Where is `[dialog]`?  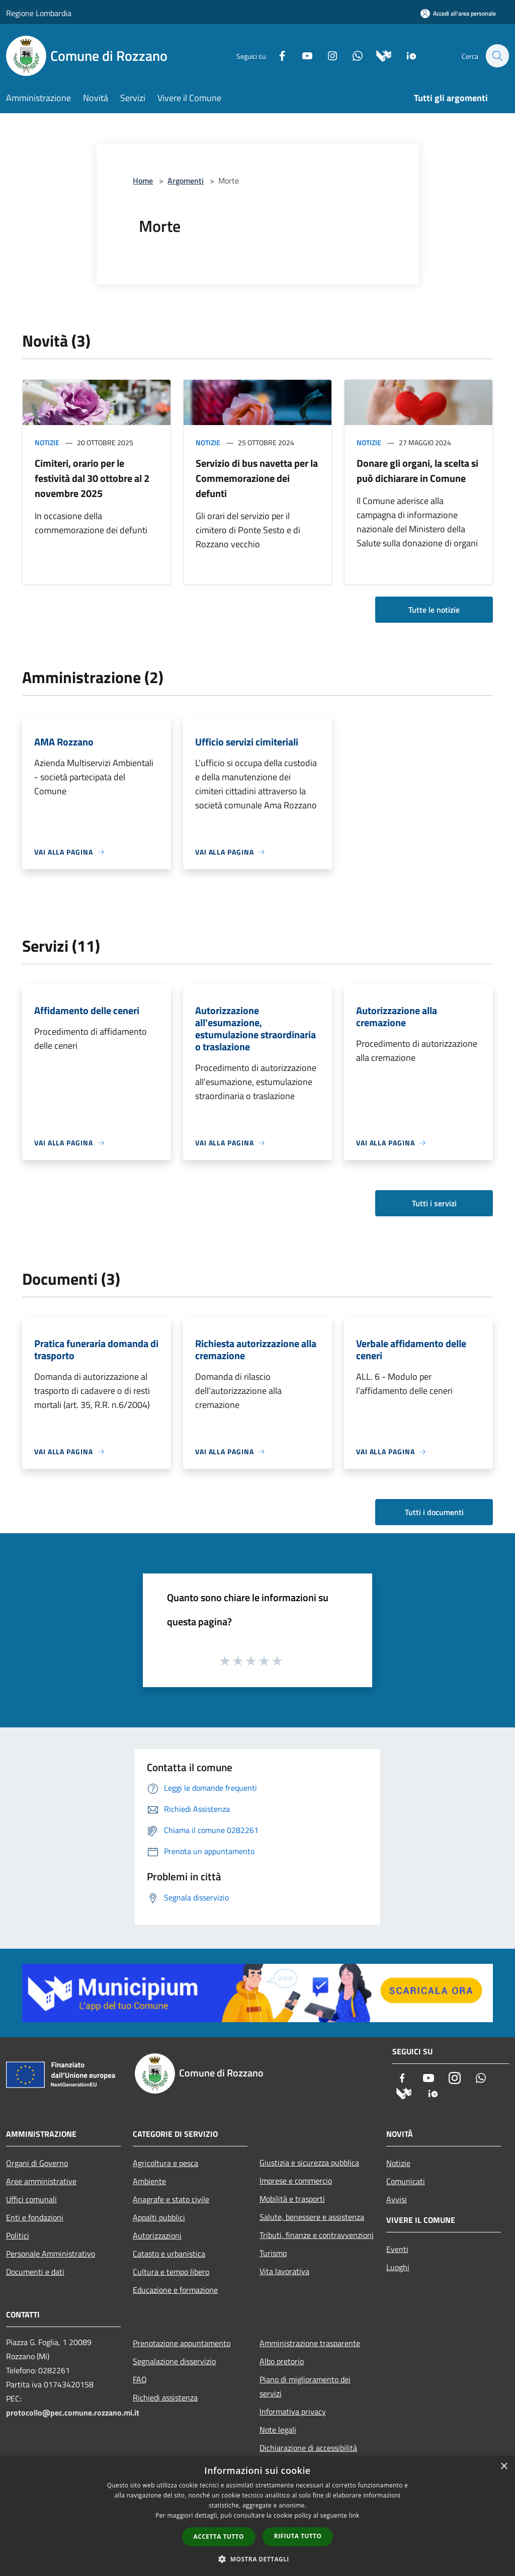
[dialog] is located at coordinates (257, 2516).